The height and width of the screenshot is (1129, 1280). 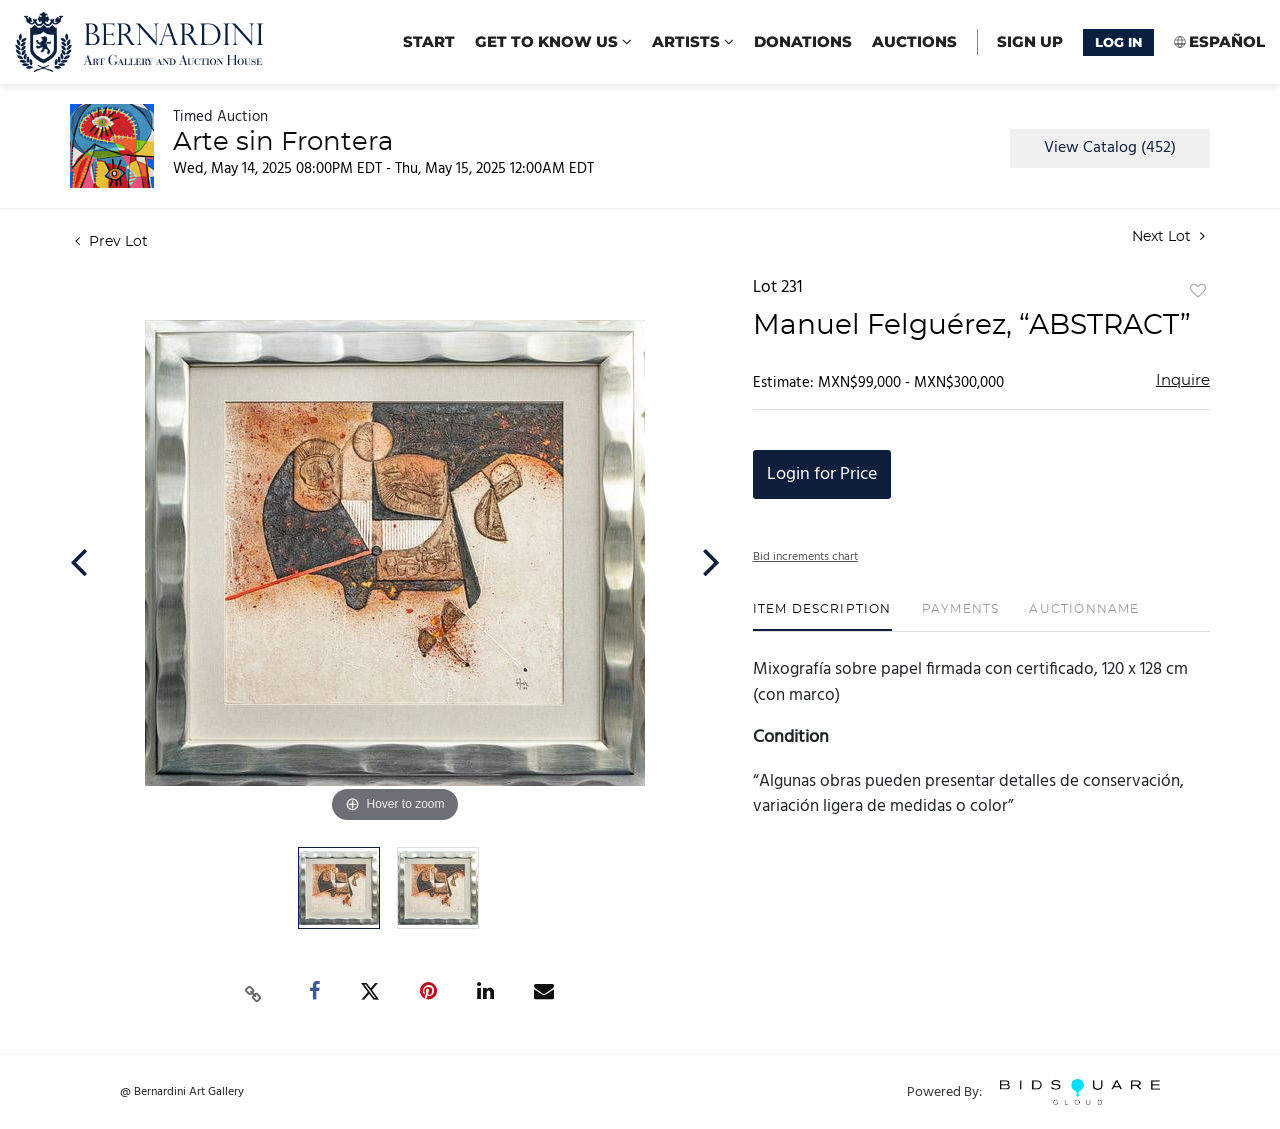 I want to click on Artists, so click(x=693, y=41).